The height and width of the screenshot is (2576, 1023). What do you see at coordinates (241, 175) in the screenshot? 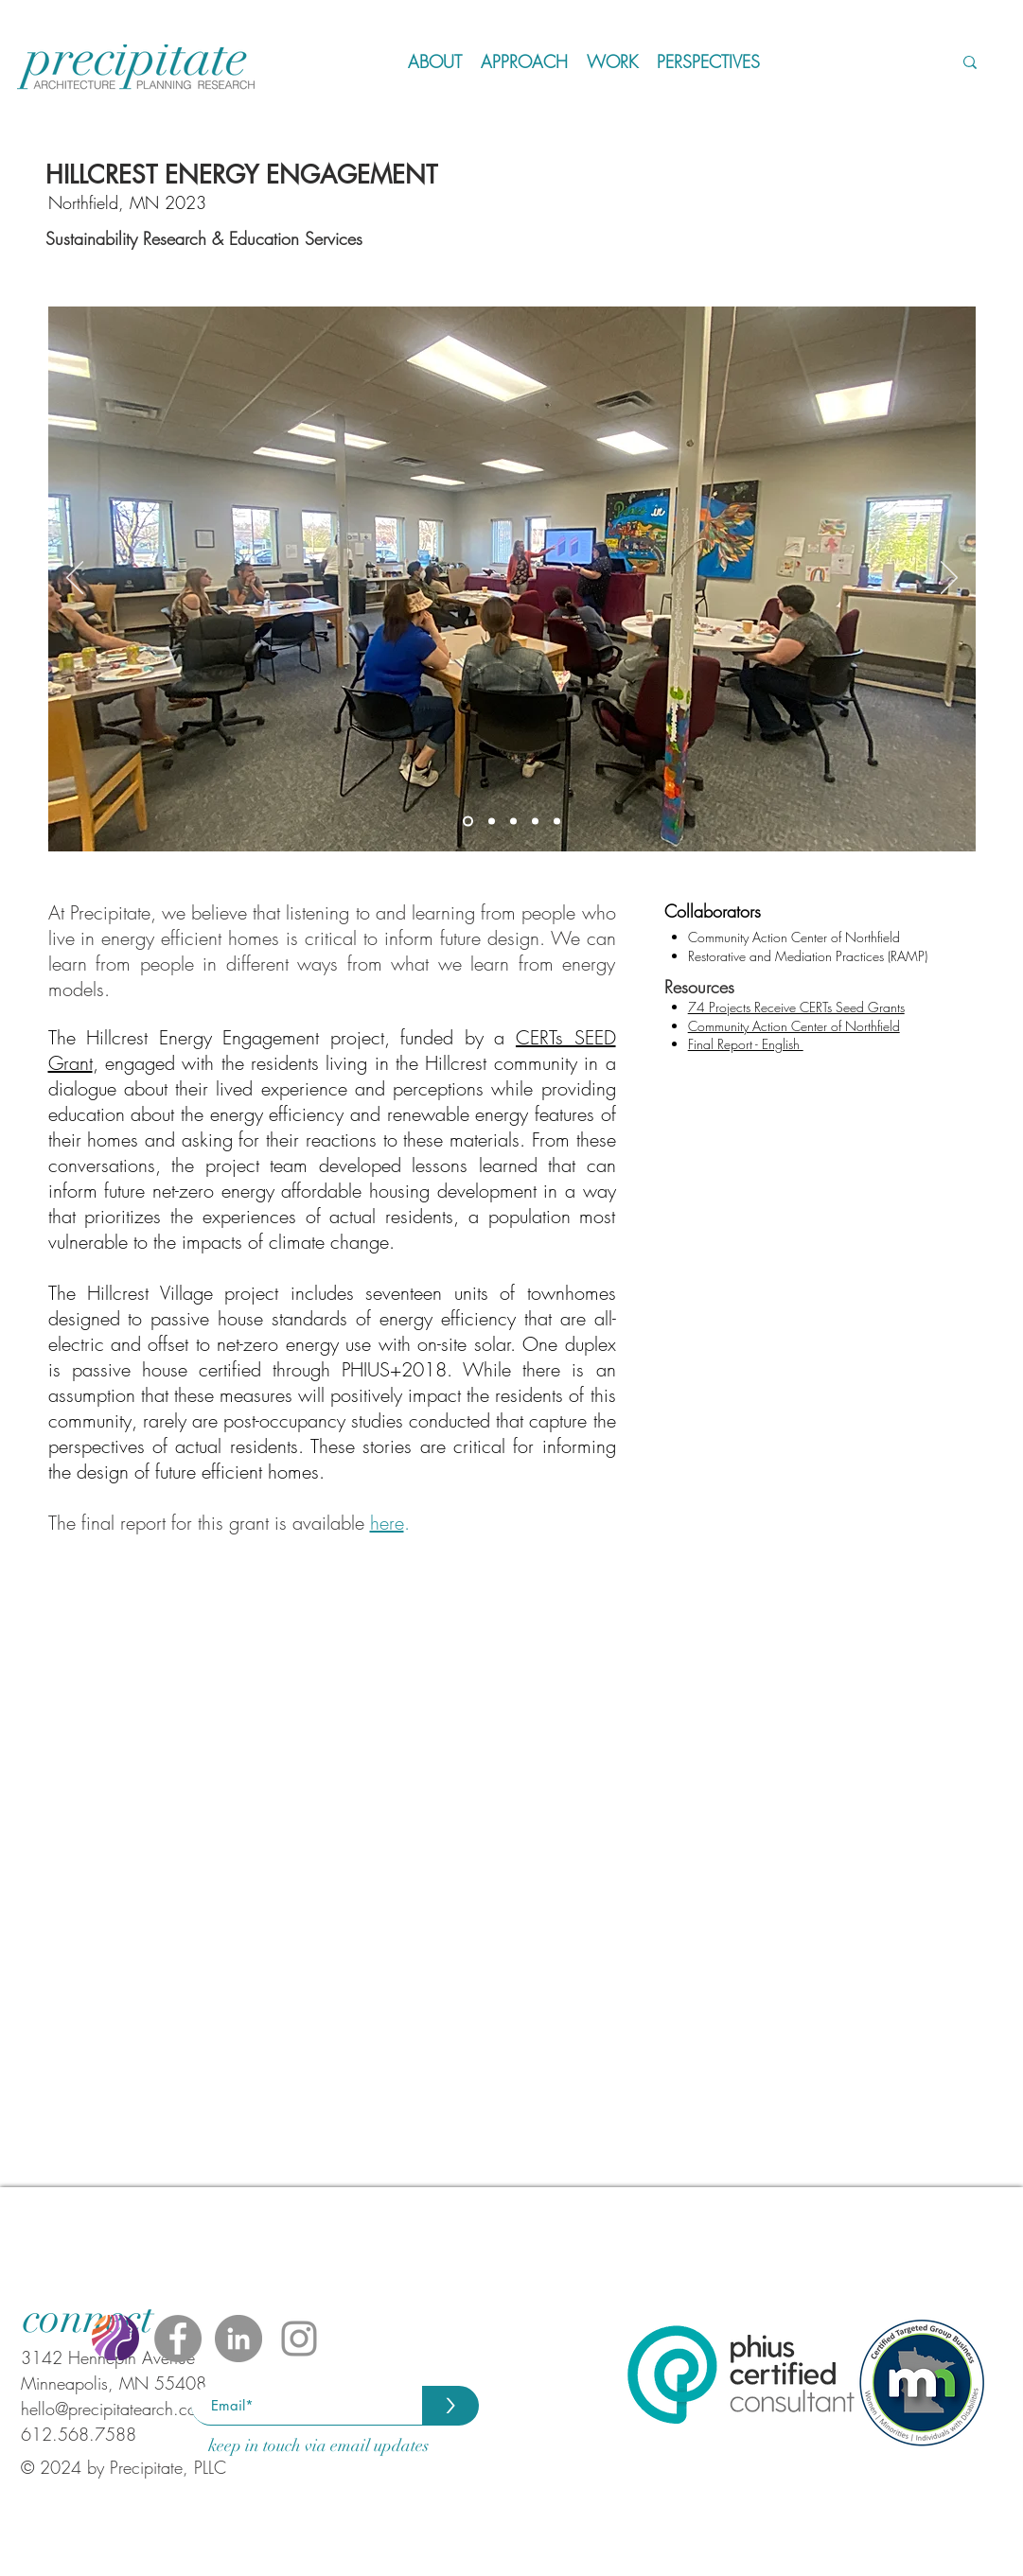
I see `HILLCREST ENERGY ENGAGEMENT` at bounding box center [241, 175].